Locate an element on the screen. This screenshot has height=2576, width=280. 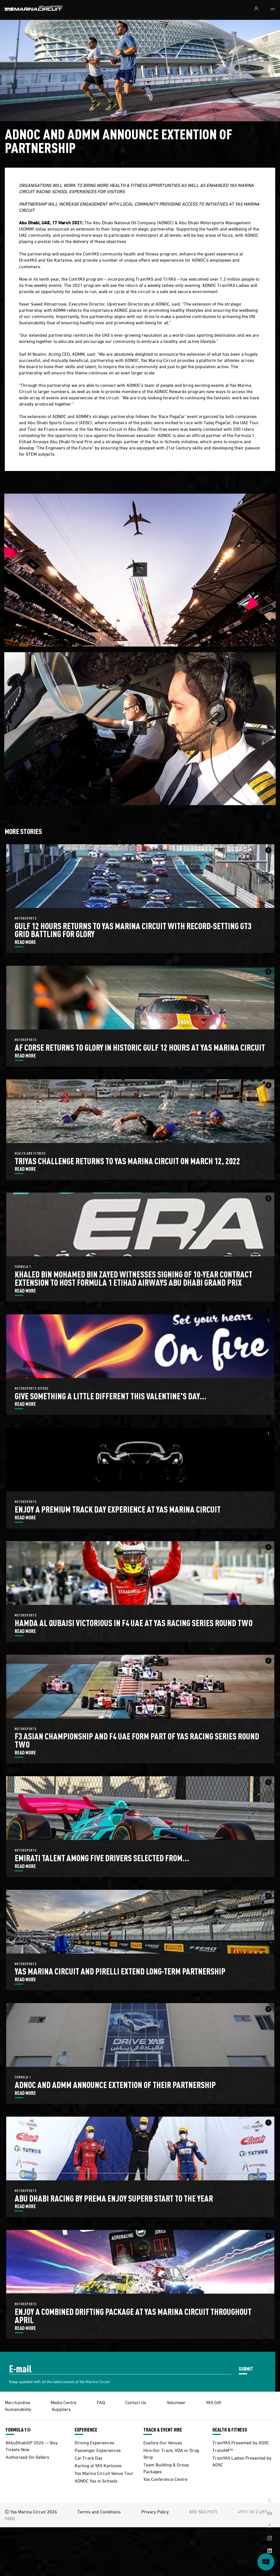
[Toggle navigation] is located at coordinates (273, 9).